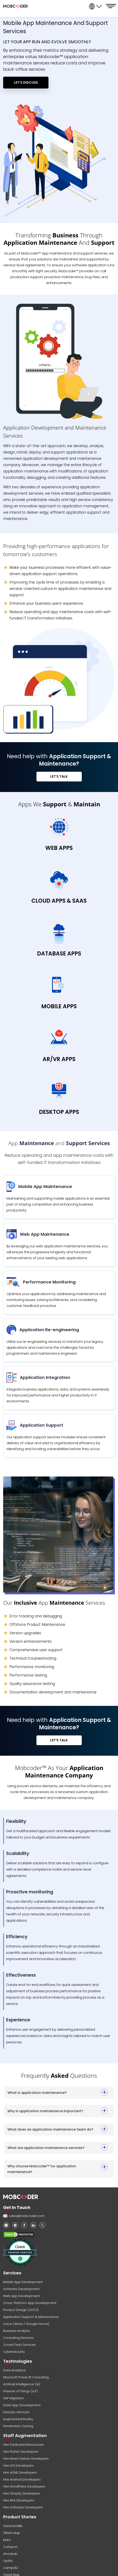 The height and width of the screenshot is (2576, 118). What do you see at coordinates (10, 2567) in the screenshot?
I see `CampsEZ` at bounding box center [10, 2567].